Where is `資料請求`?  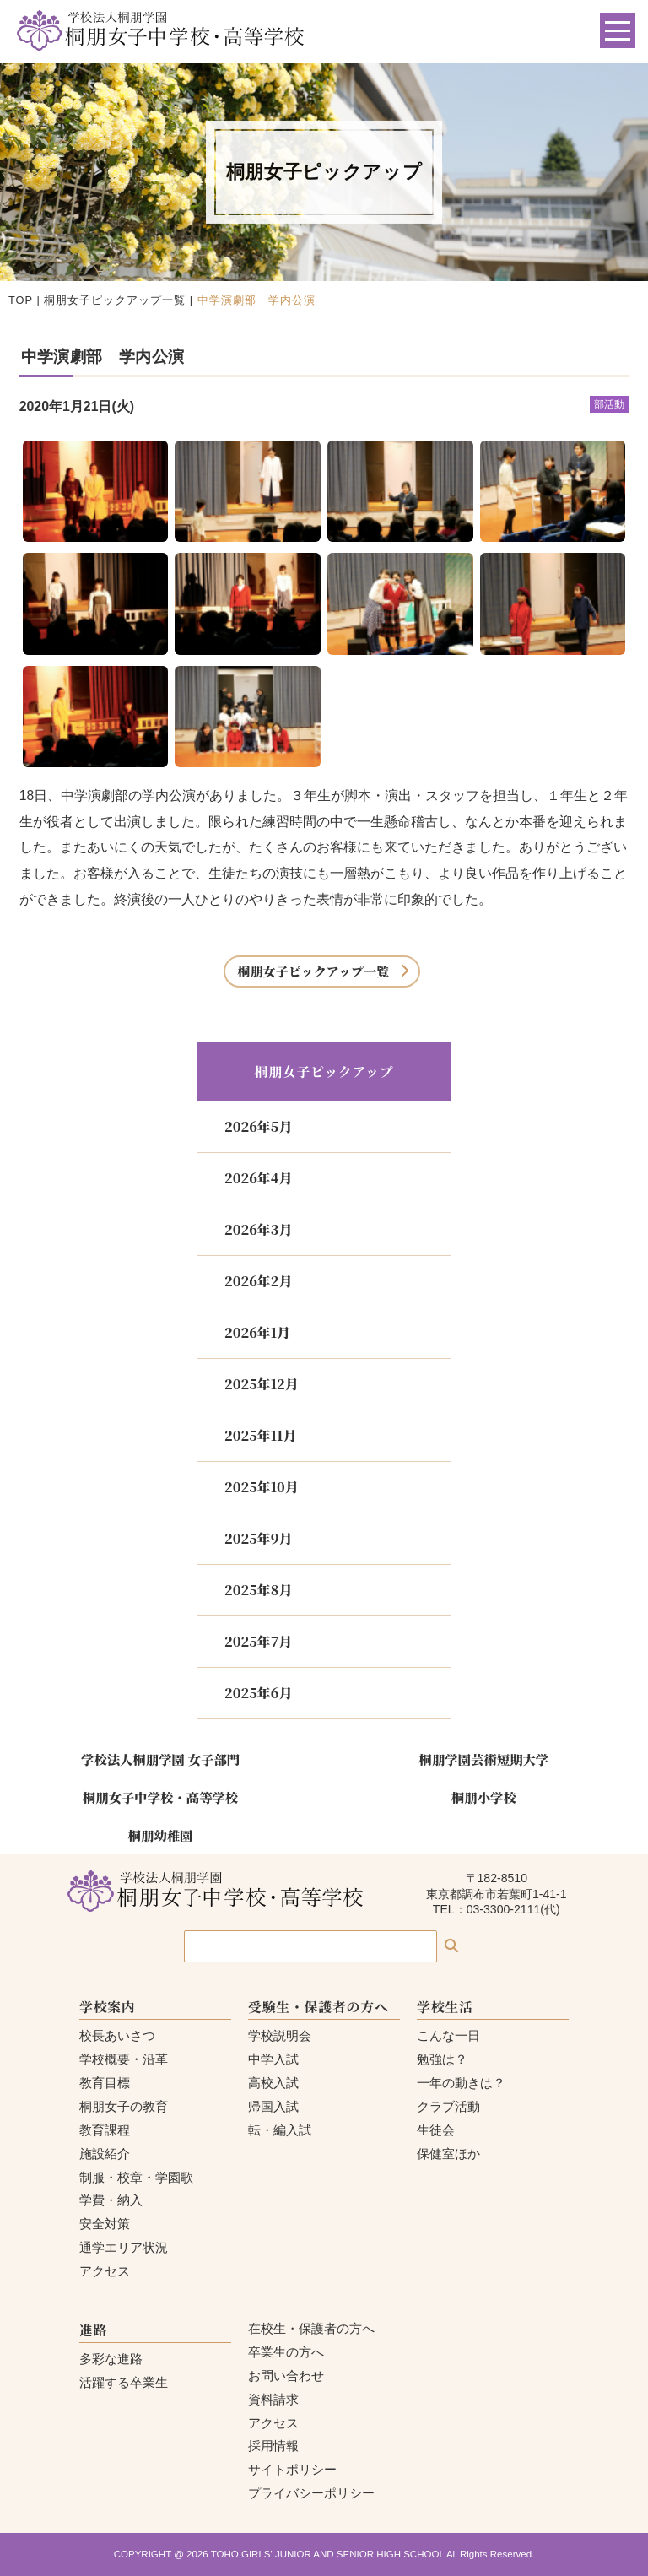
資料請求 is located at coordinates (273, 2399).